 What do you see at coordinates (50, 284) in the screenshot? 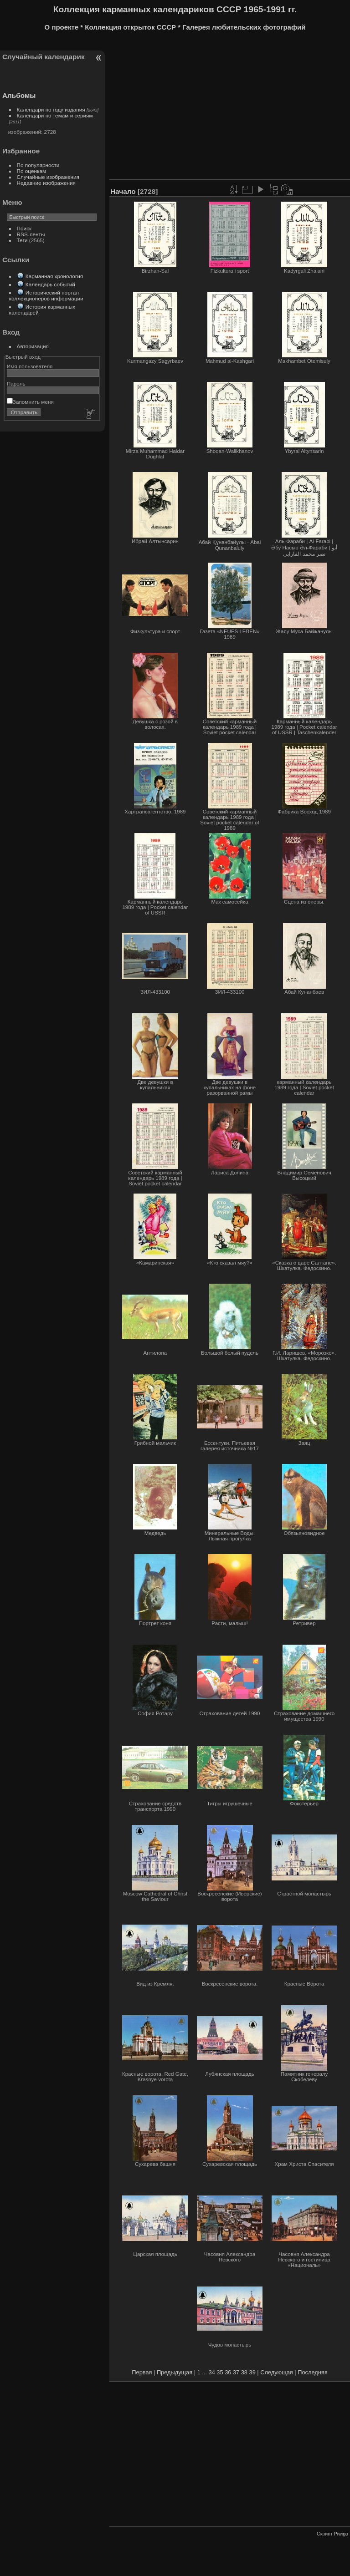
I see `Календарь событий` at bounding box center [50, 284].